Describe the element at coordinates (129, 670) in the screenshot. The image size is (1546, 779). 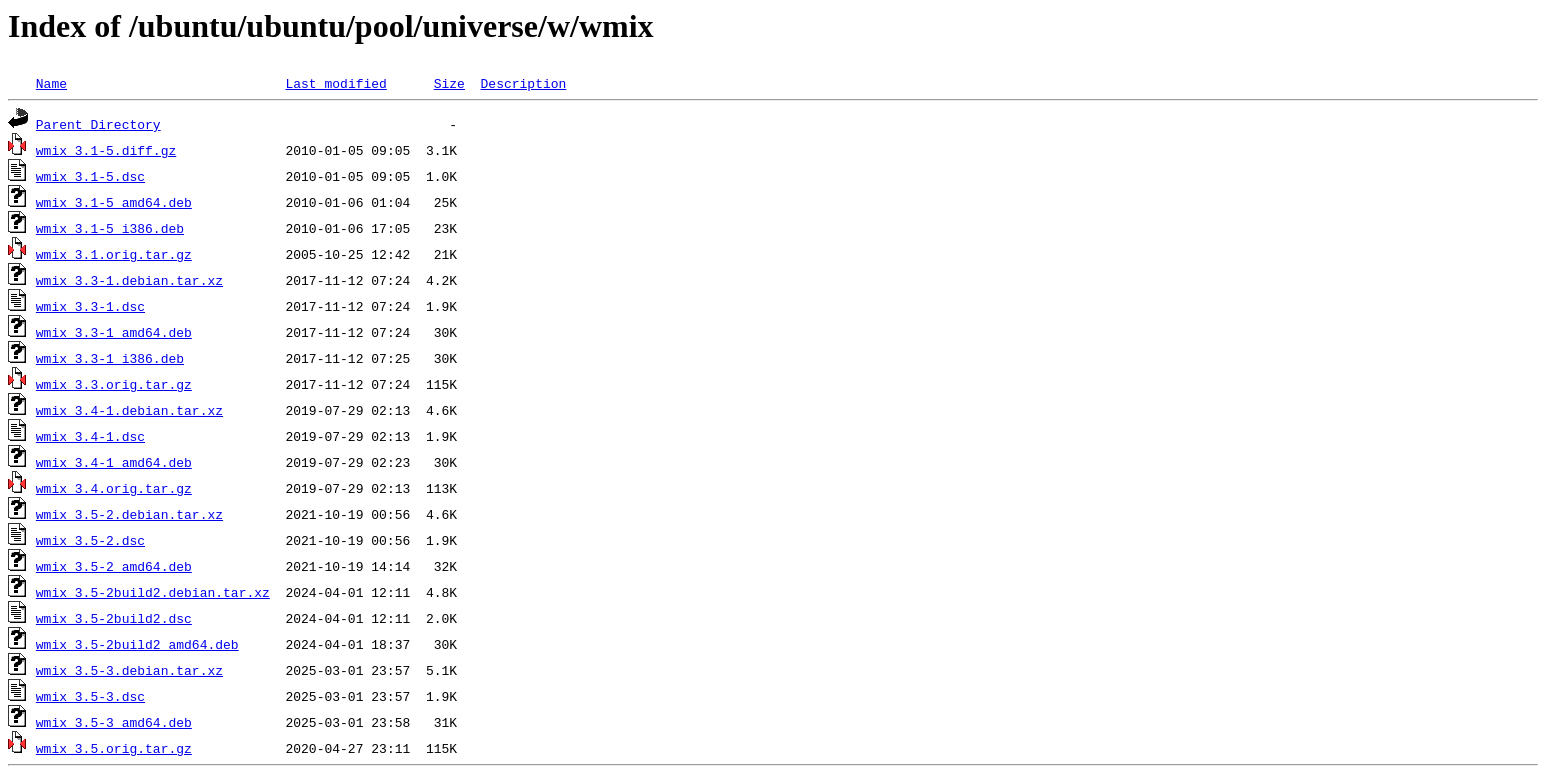
I see `wmix_3.5-3.debian.tar.xz` at that location.